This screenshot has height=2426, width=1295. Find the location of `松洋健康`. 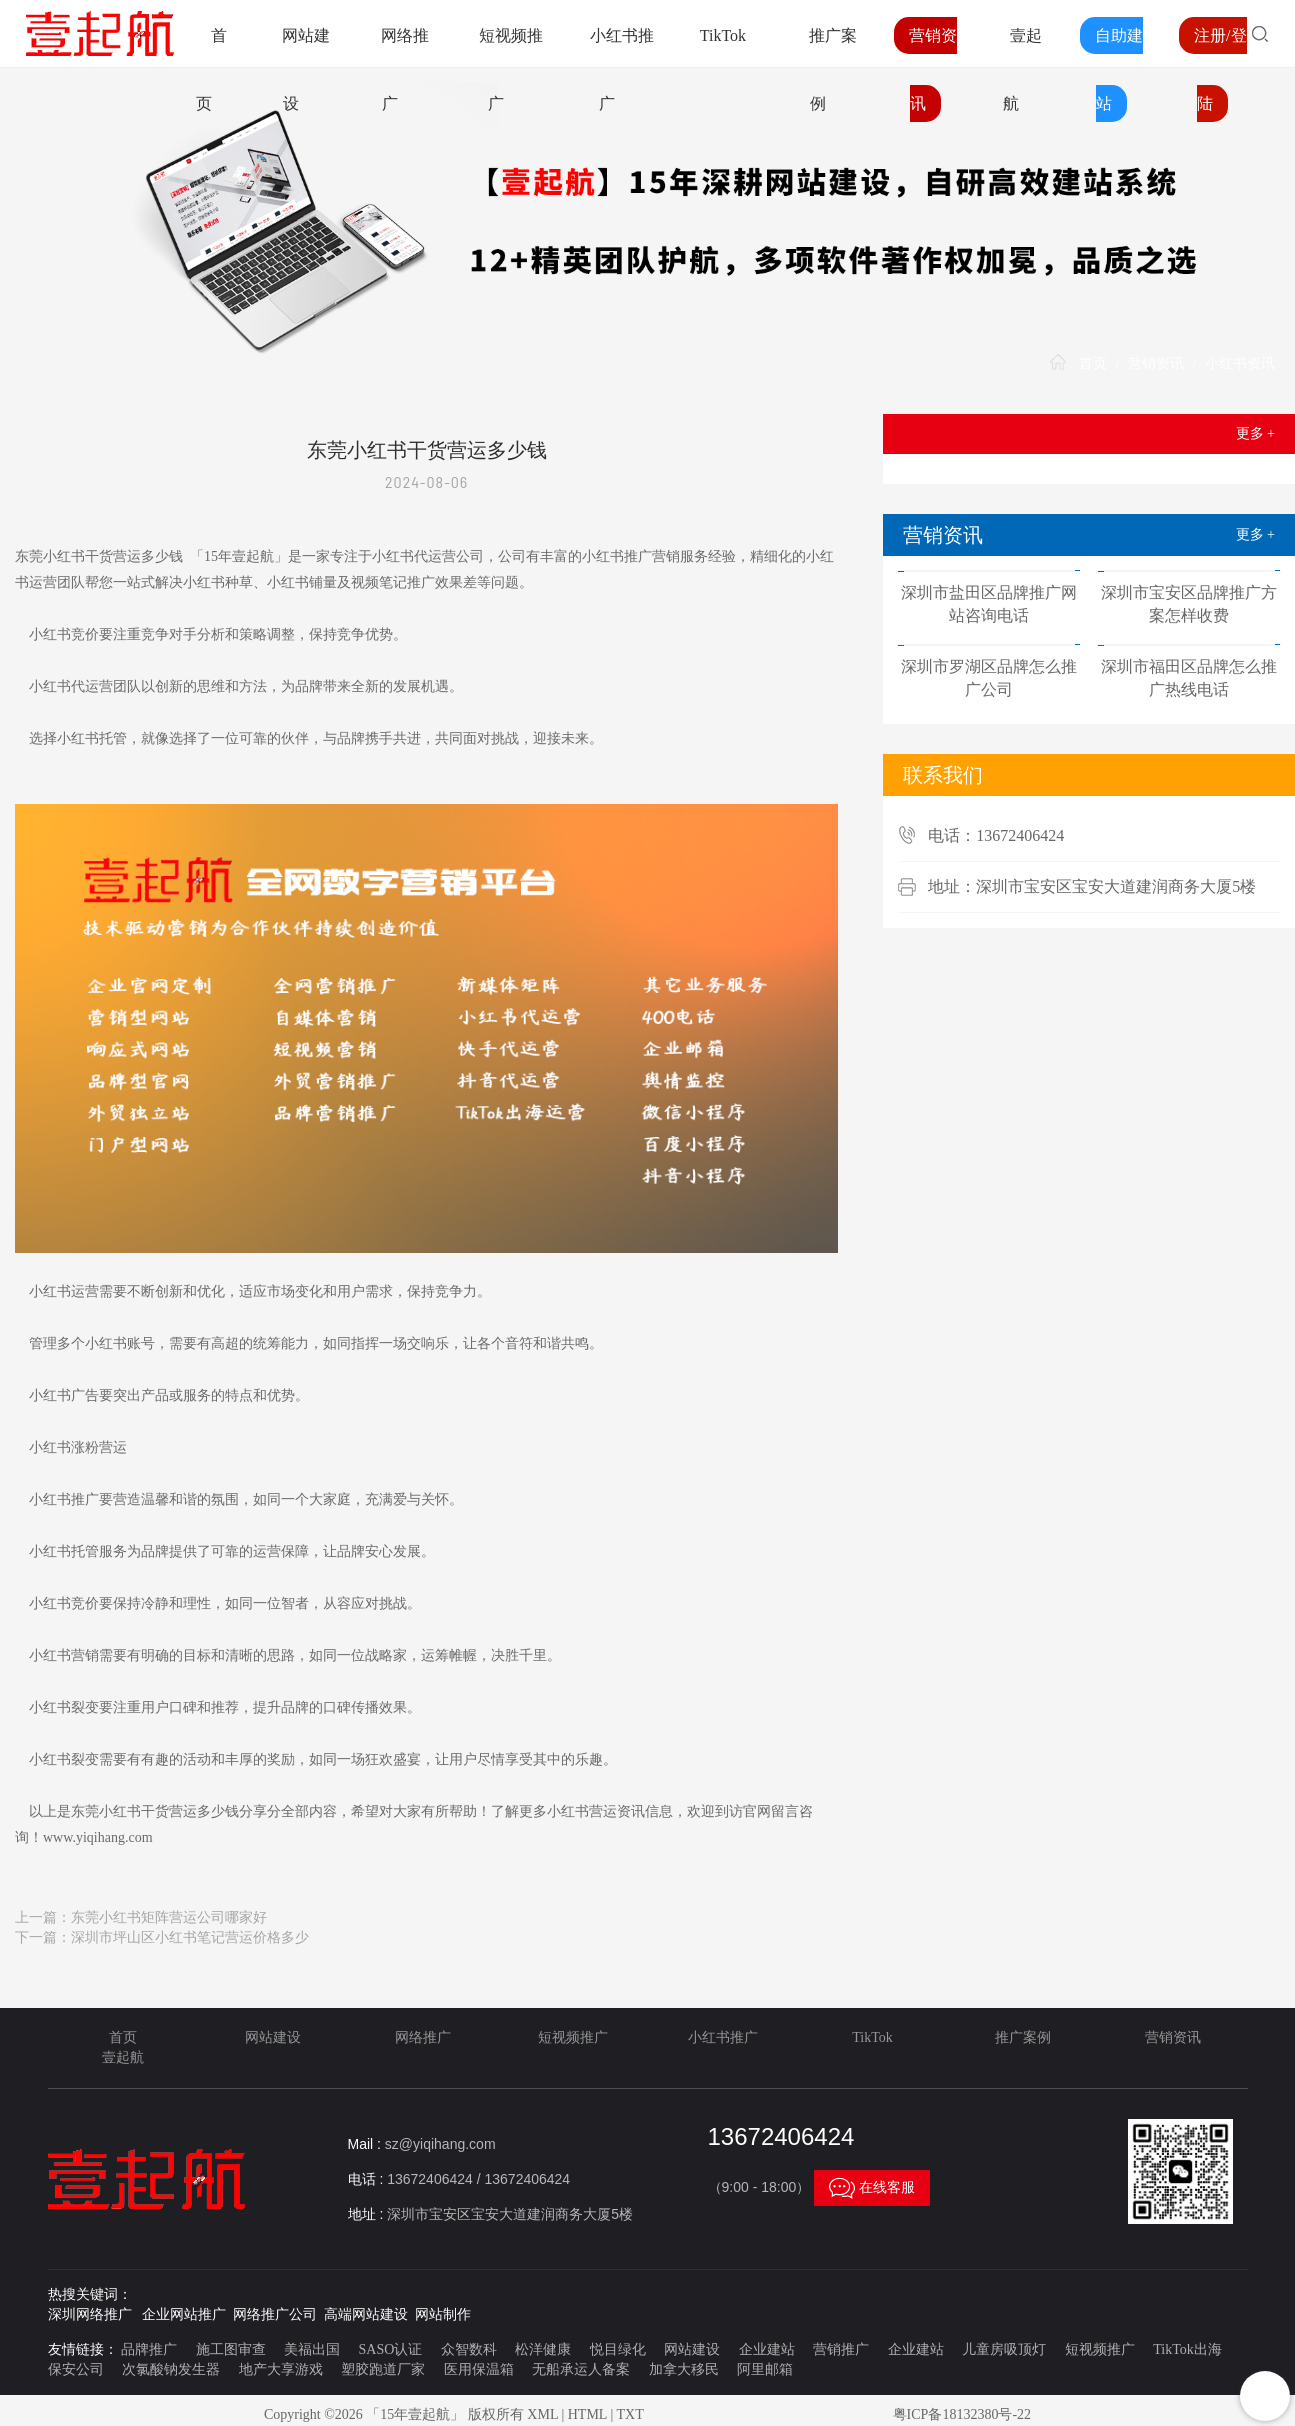

松洋健康 is located at coordinates (543, 2349).